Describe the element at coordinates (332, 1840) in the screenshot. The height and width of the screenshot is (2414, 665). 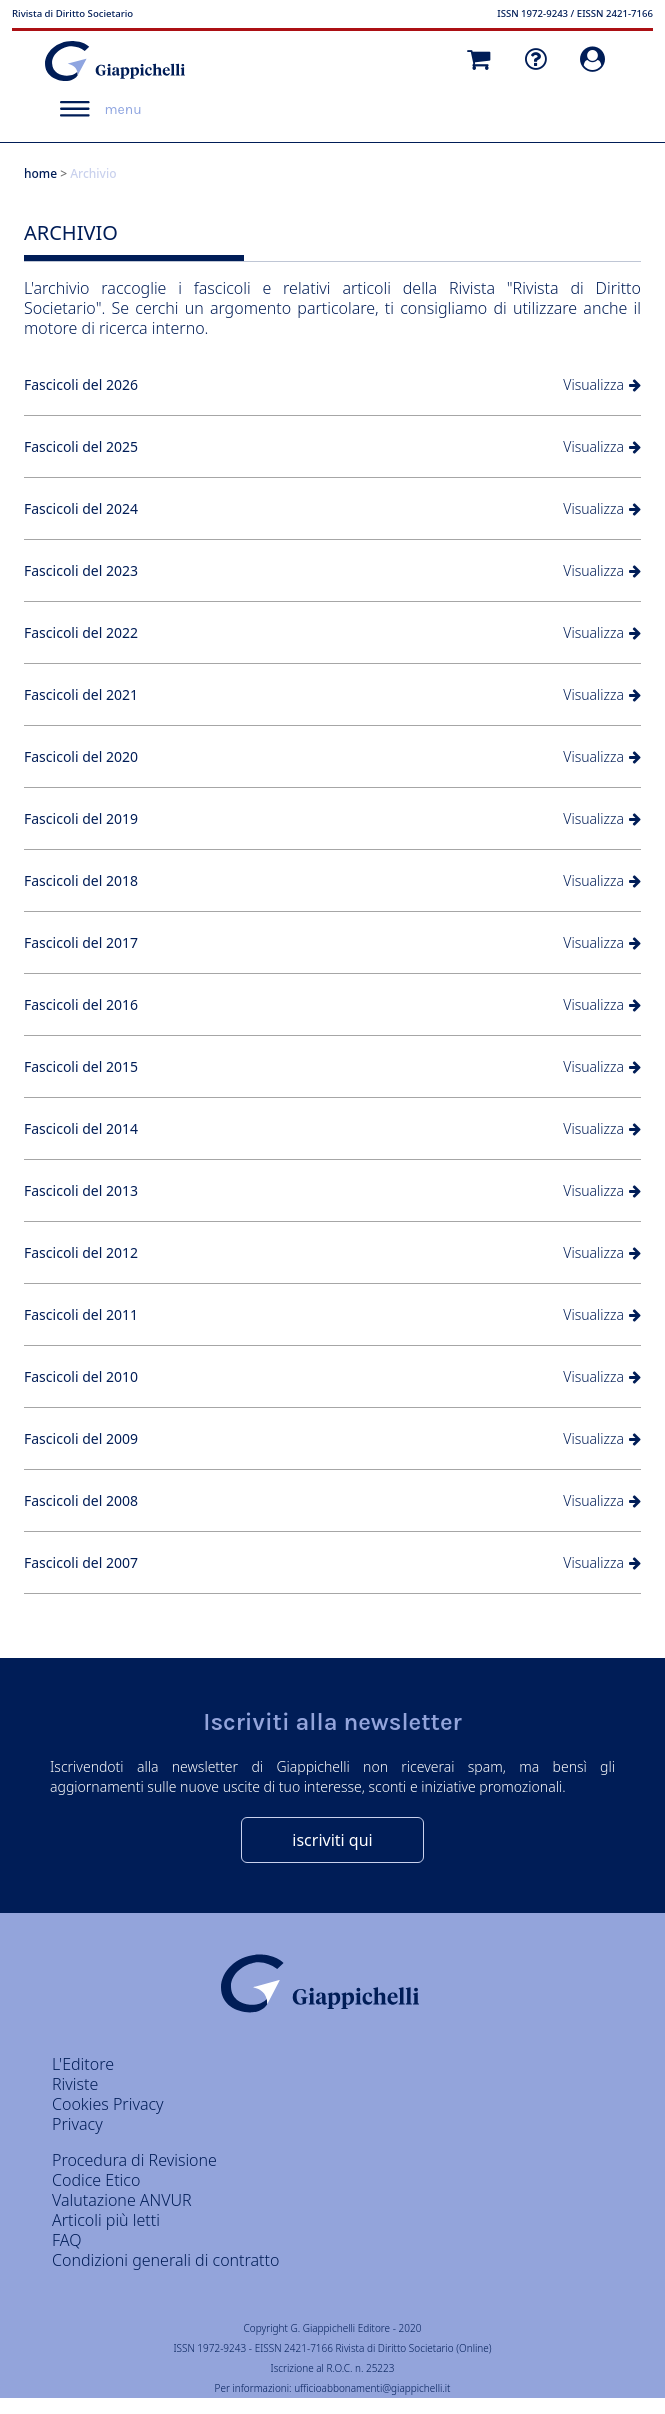
I see `iscriviti qui` at that location.